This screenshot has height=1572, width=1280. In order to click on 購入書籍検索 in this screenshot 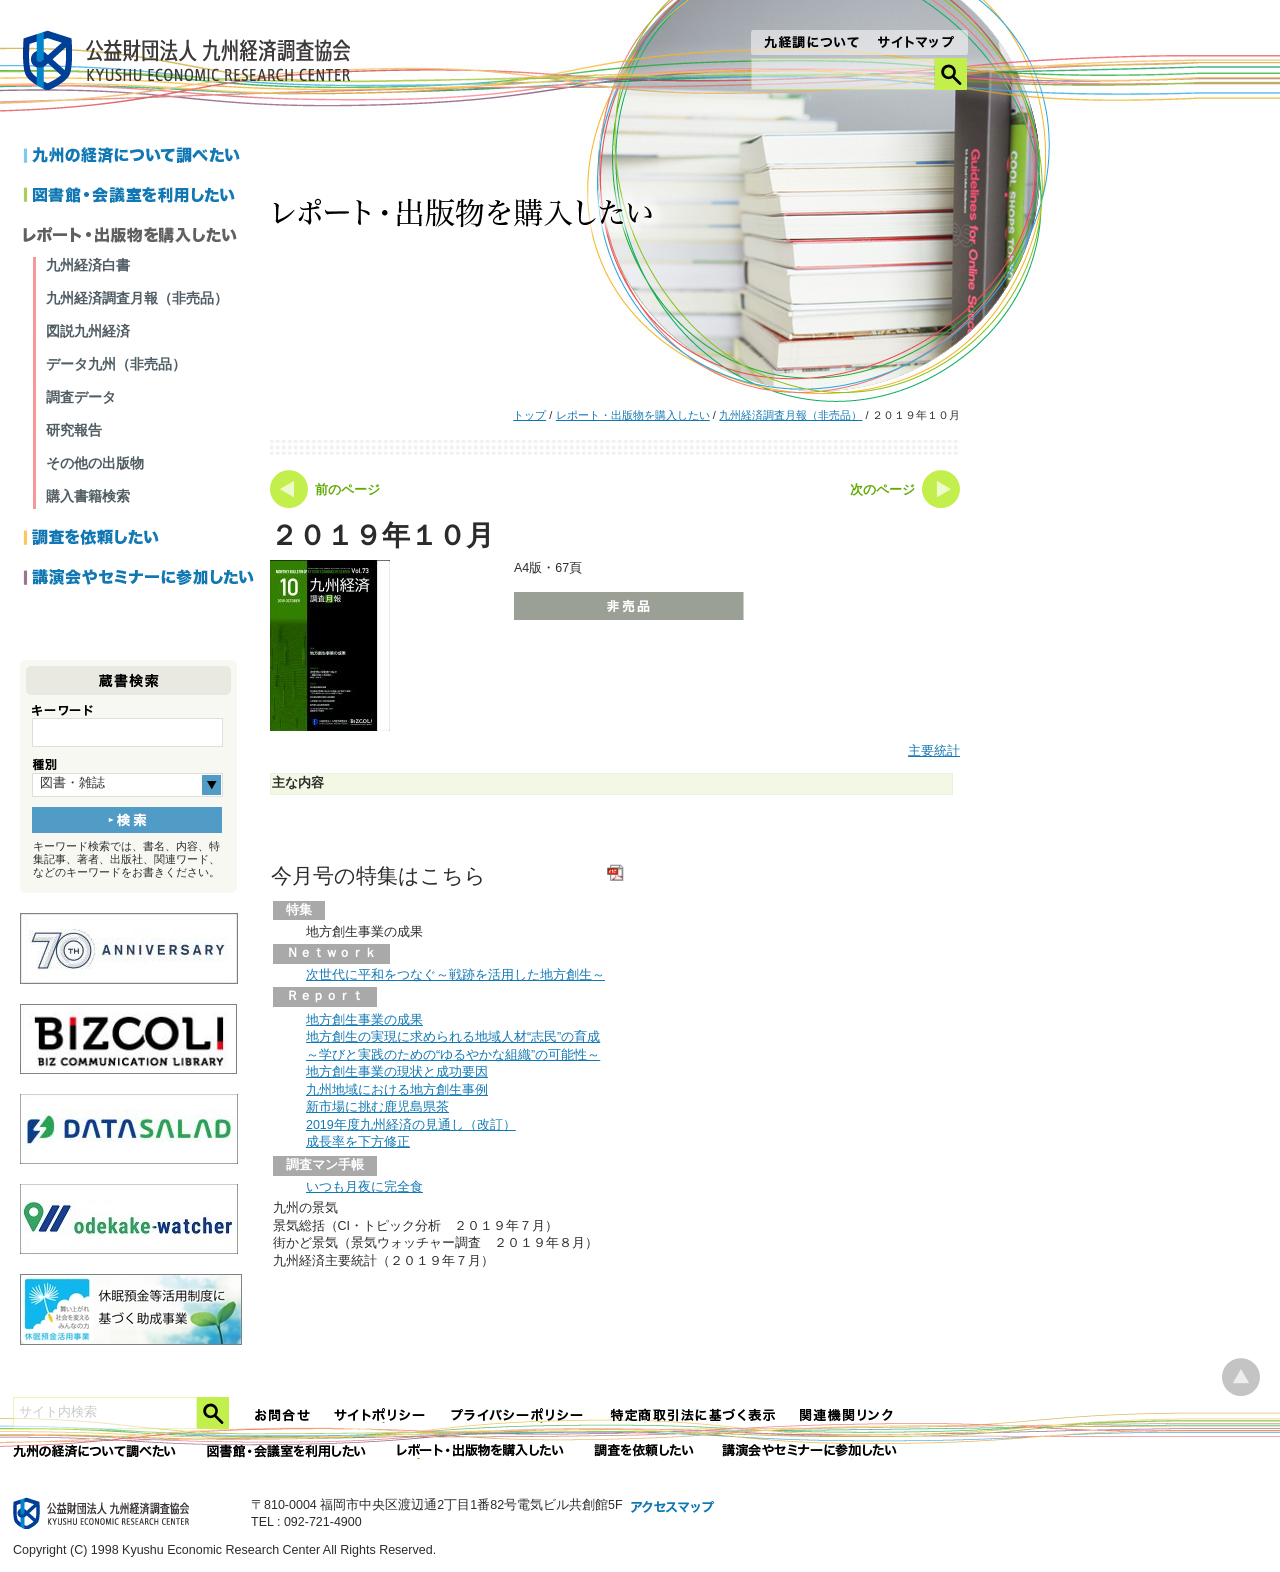, I will do `click(88, 496)`.